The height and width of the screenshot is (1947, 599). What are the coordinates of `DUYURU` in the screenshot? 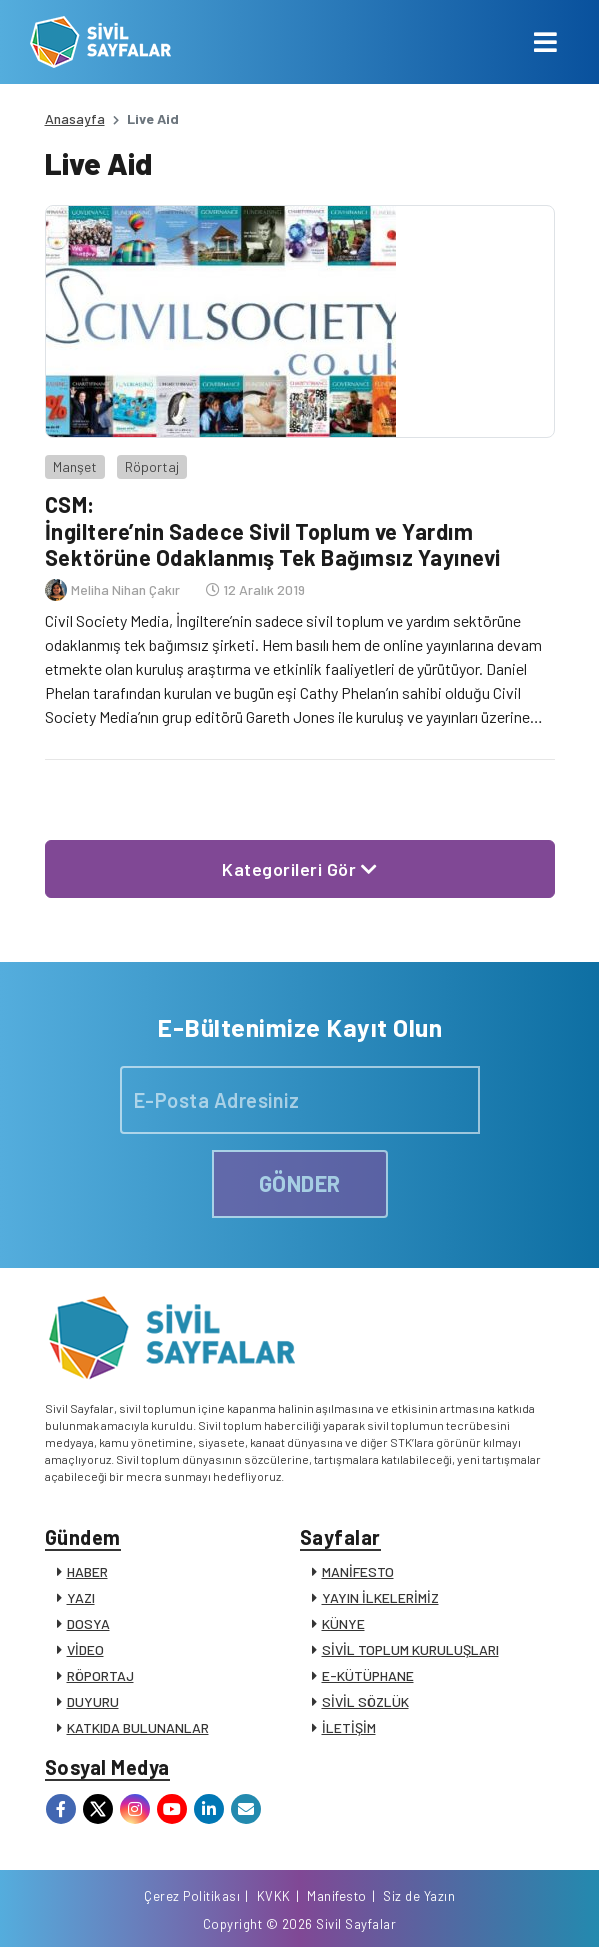 It's located at (93, 1701).